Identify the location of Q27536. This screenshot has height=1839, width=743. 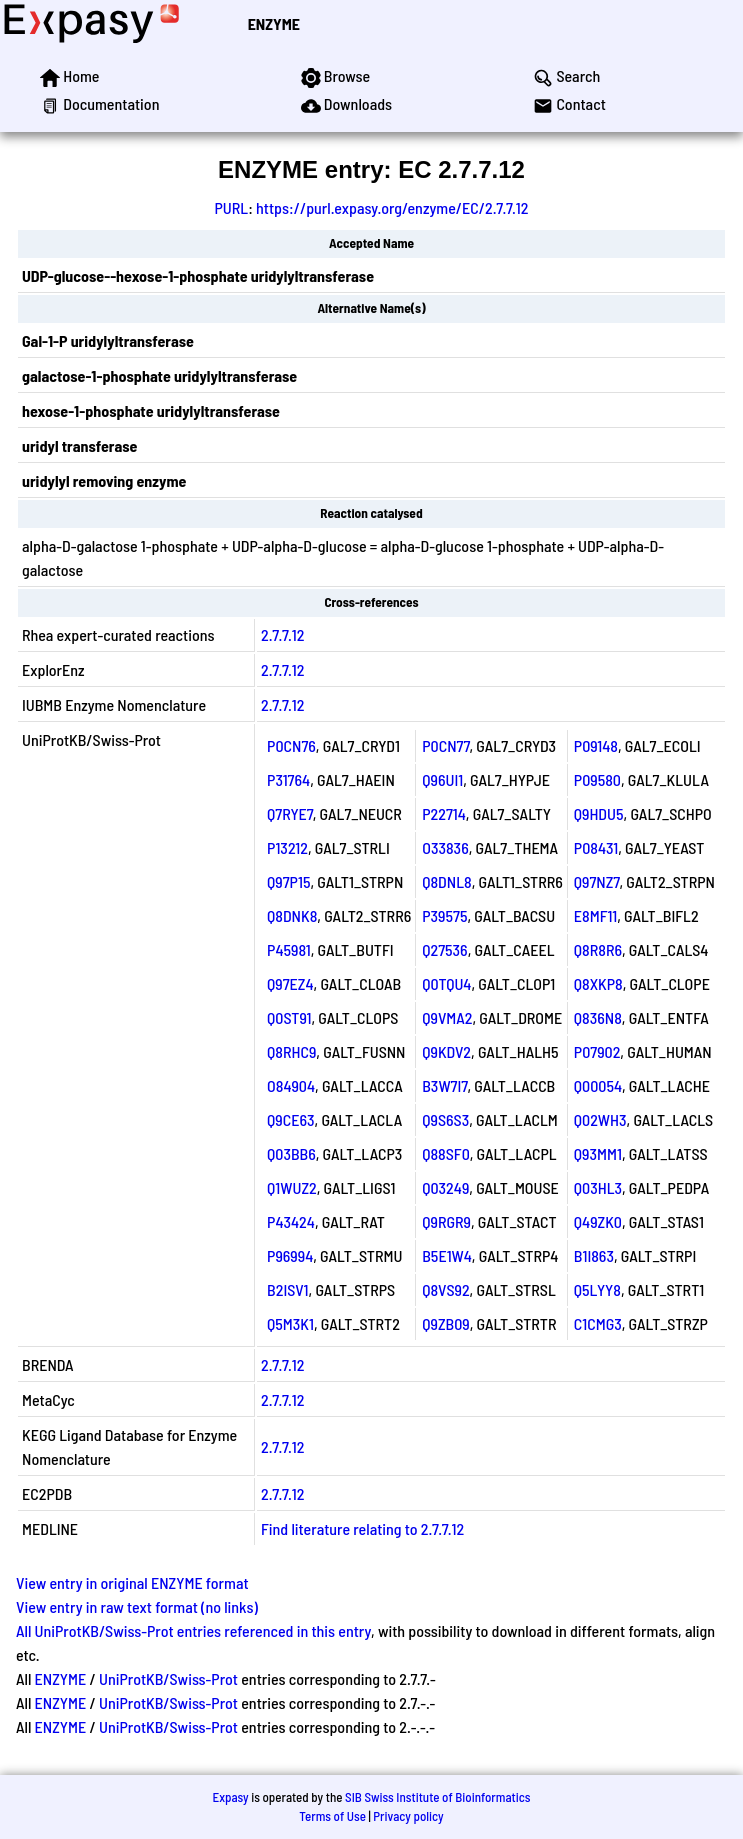
(444, 949).